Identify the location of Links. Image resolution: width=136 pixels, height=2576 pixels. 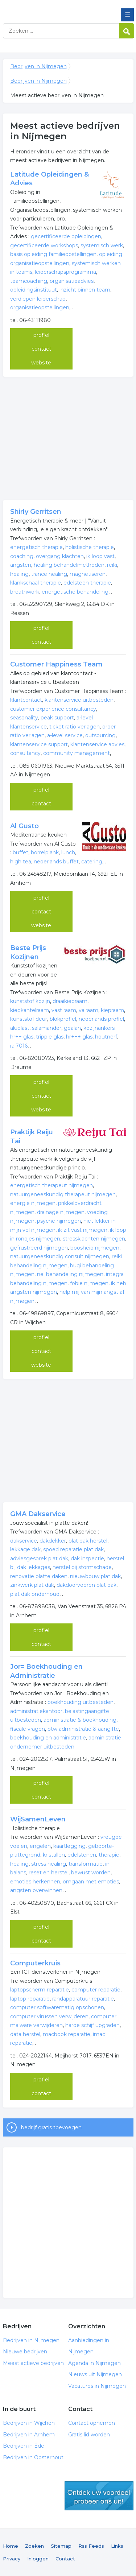
(117, 2546).